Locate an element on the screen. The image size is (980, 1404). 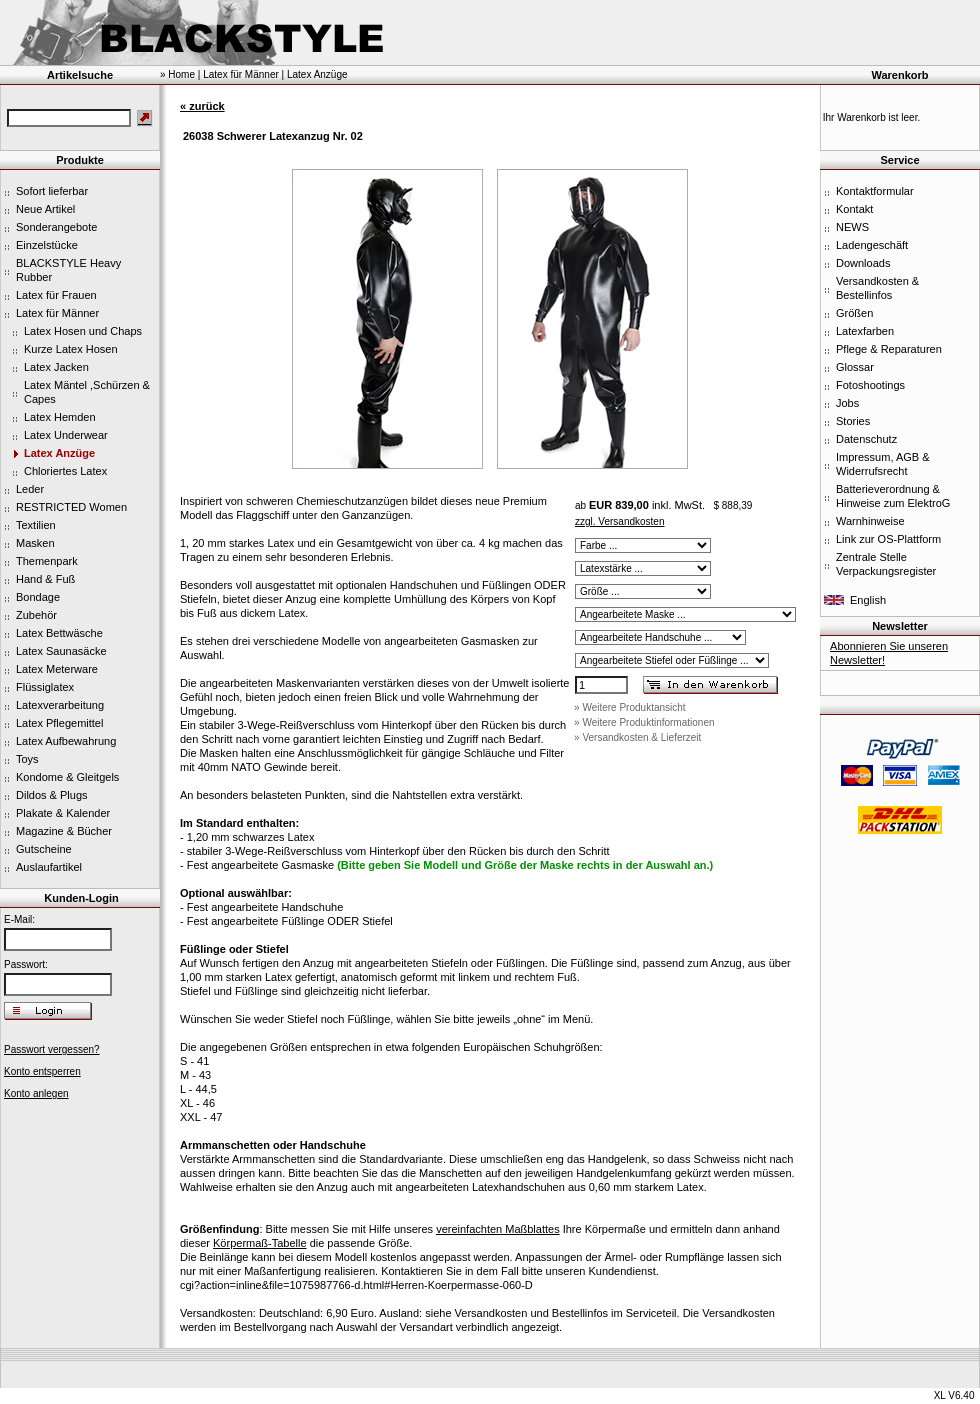
» Weitere Produktinformationen is located at coordinates (644, 722).